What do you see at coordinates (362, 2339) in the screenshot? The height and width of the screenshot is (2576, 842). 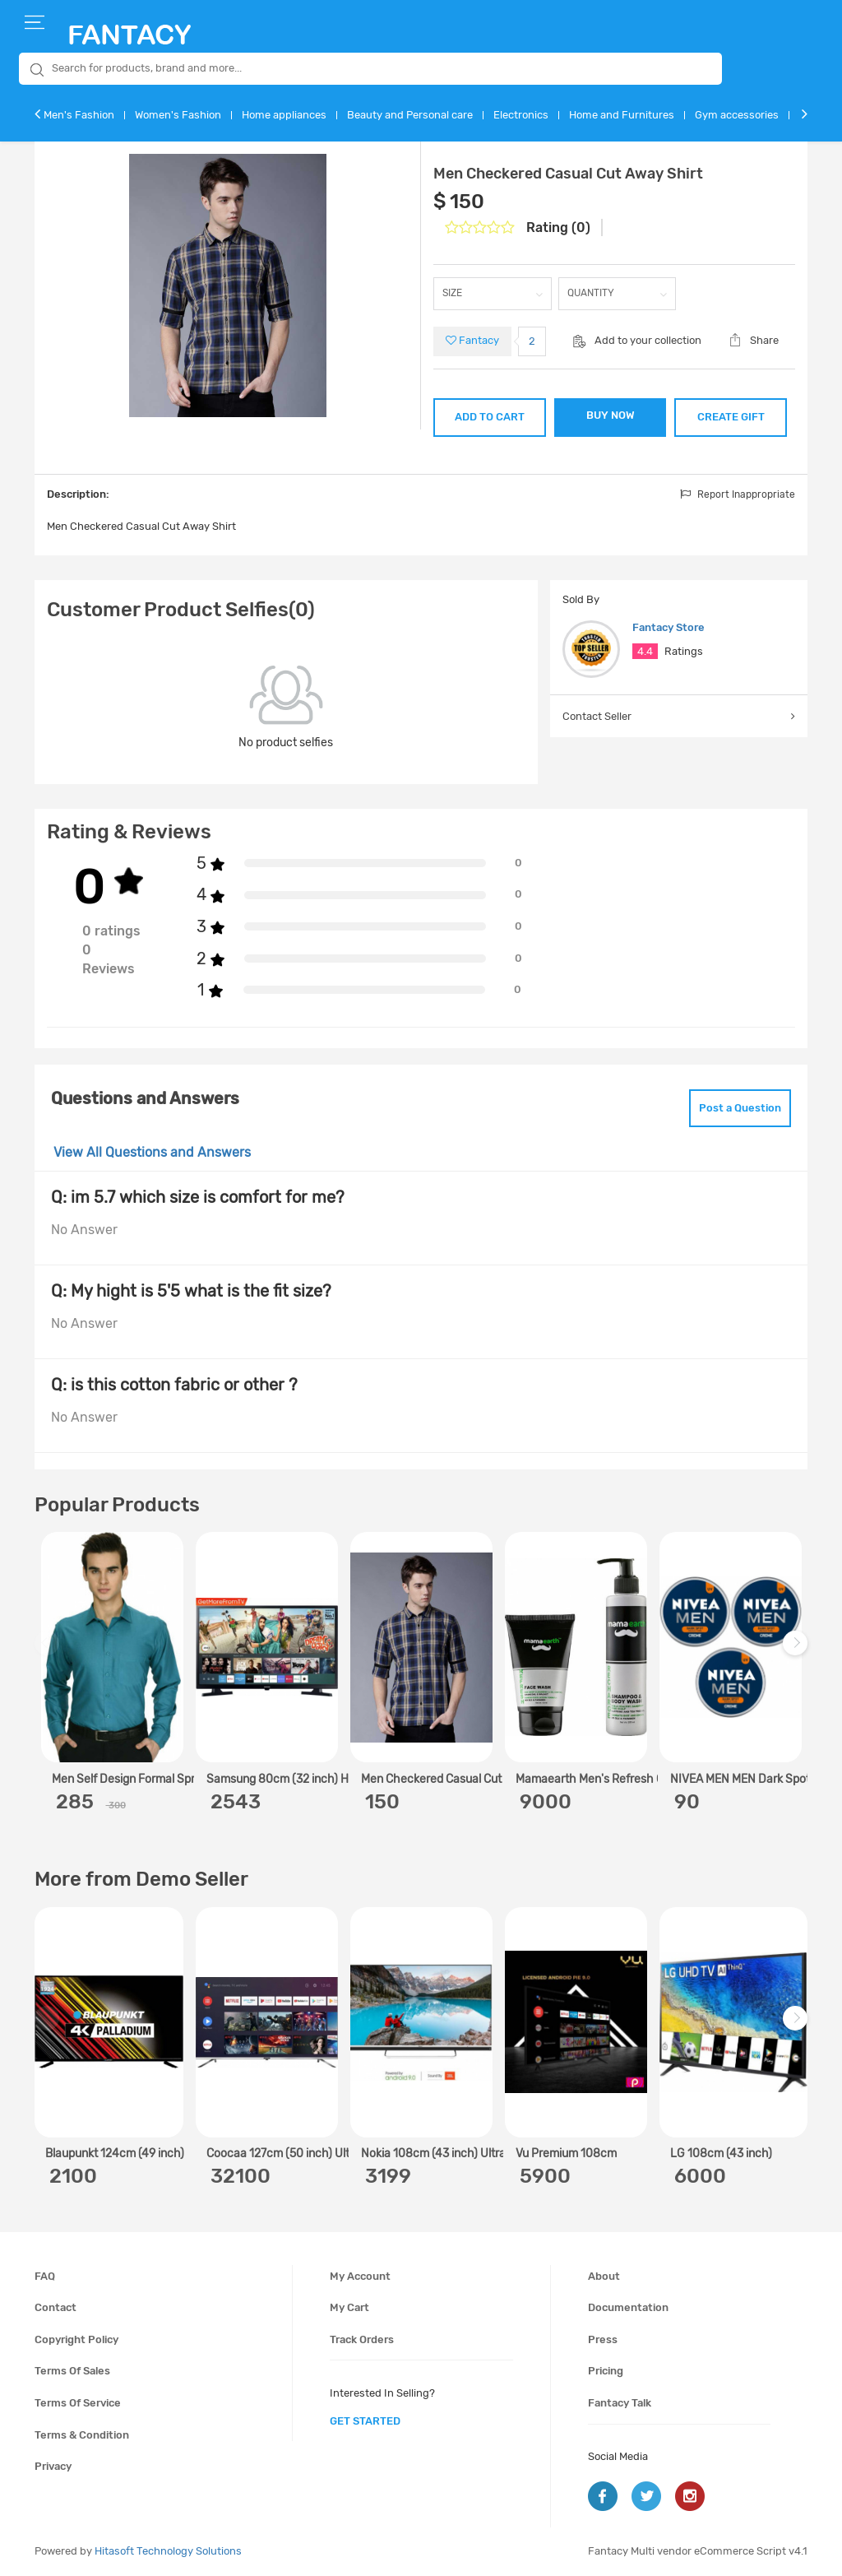 I see `Track orders` at bounding box center [362, 2339].